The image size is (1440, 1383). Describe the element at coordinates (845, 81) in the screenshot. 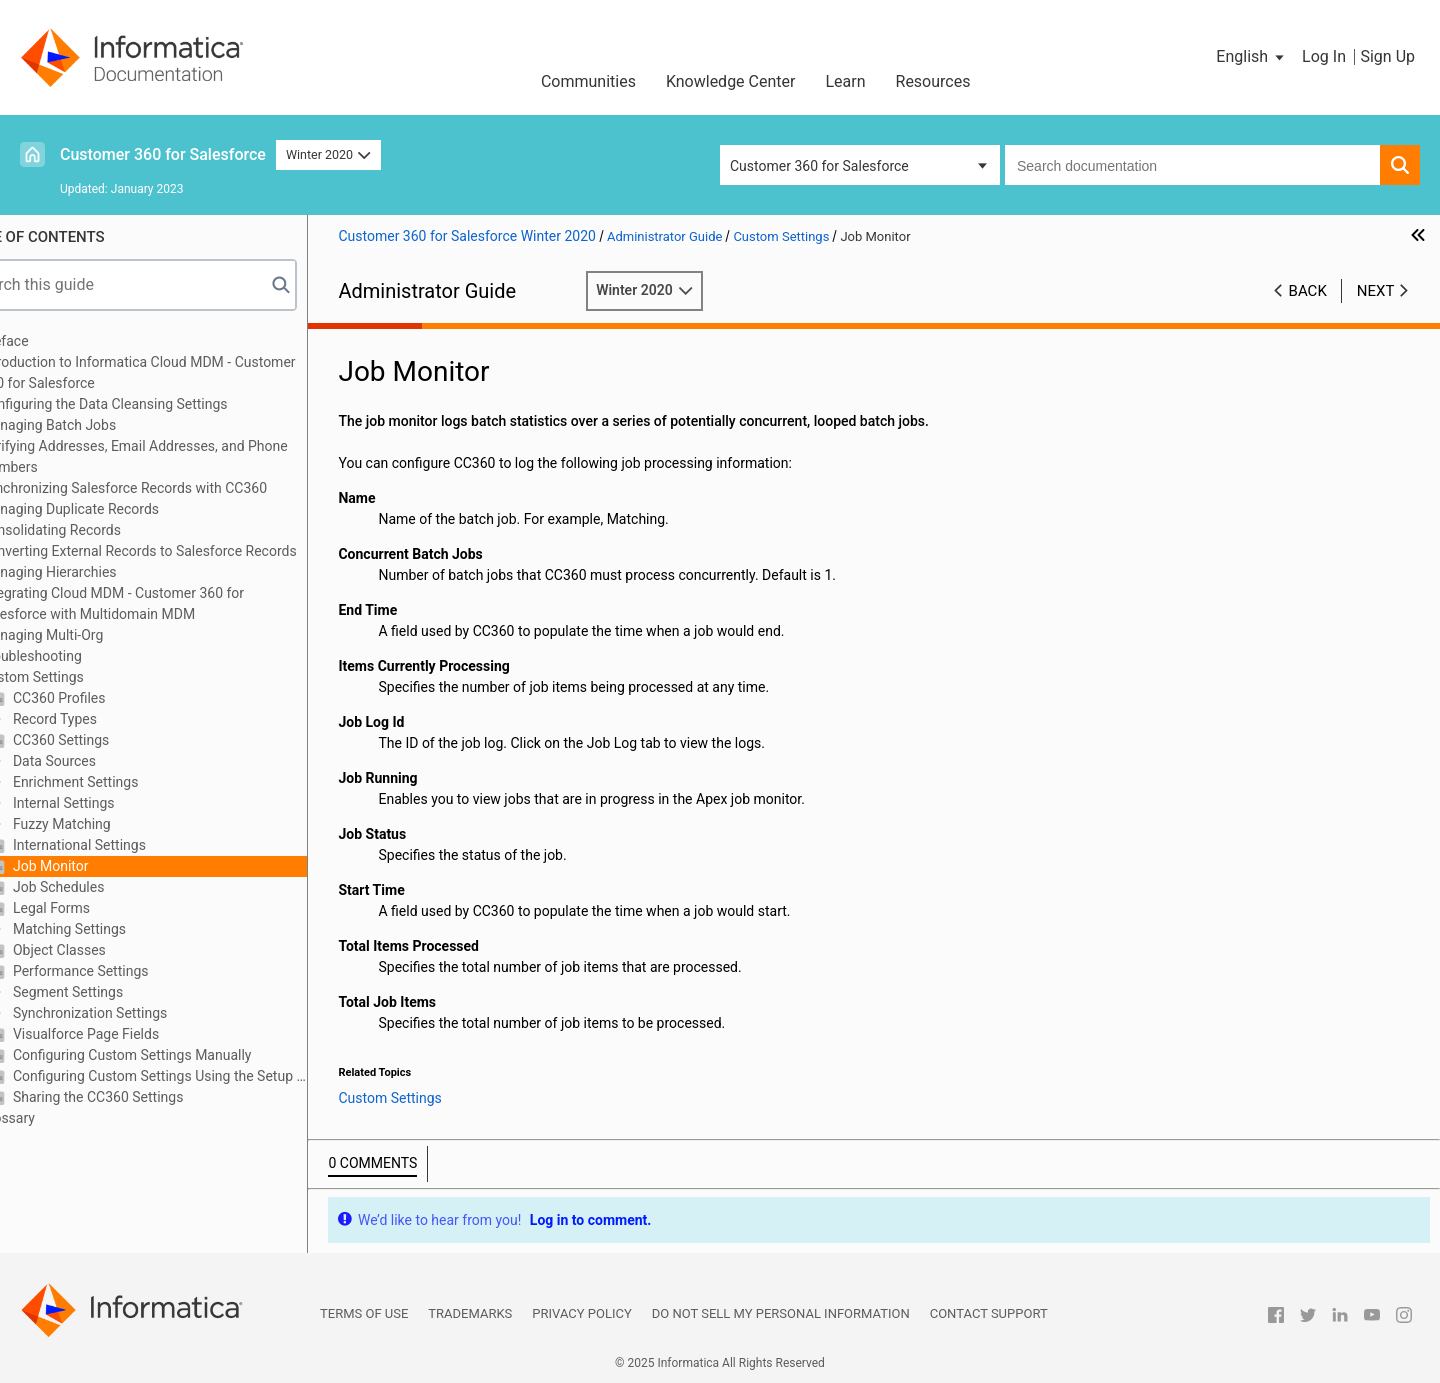

I see `Learn` at that location.